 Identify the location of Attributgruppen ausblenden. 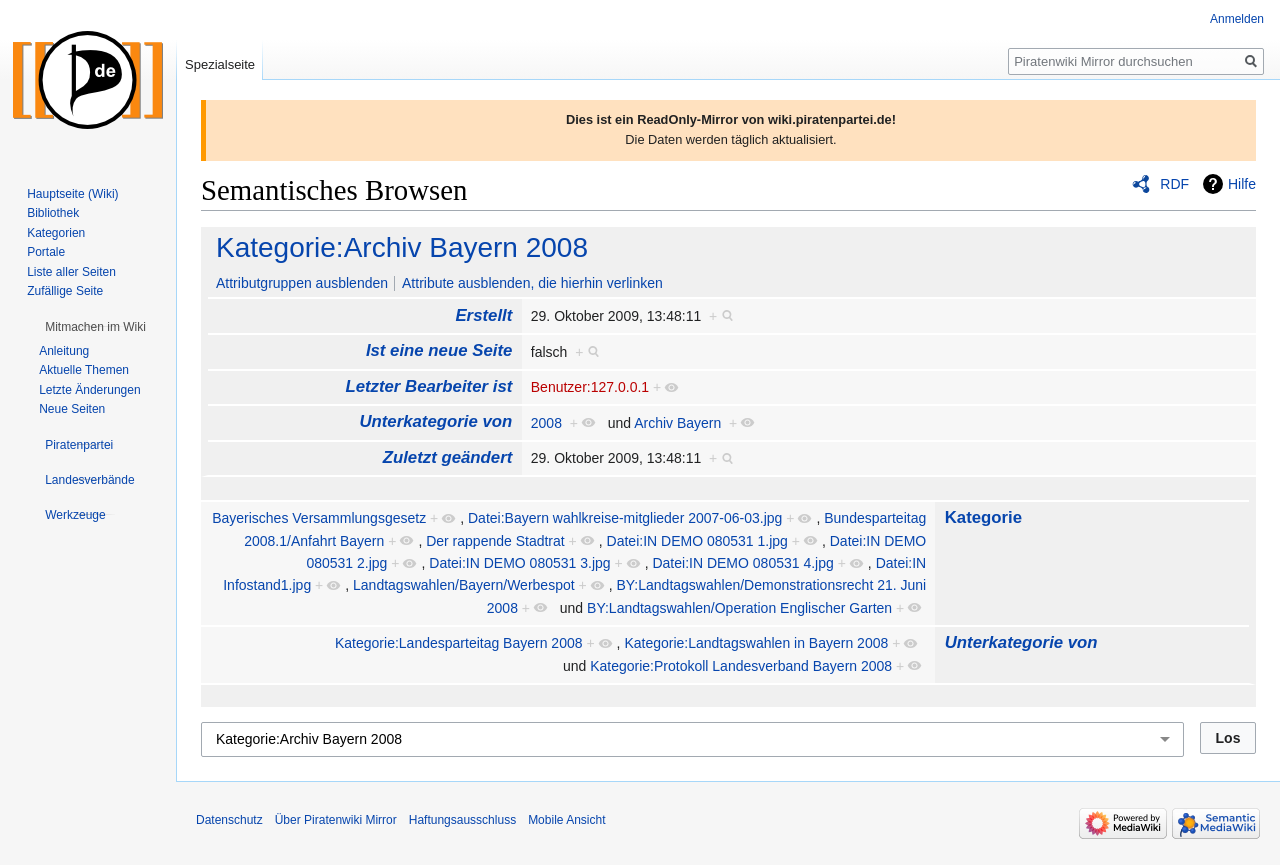
(302, 283).